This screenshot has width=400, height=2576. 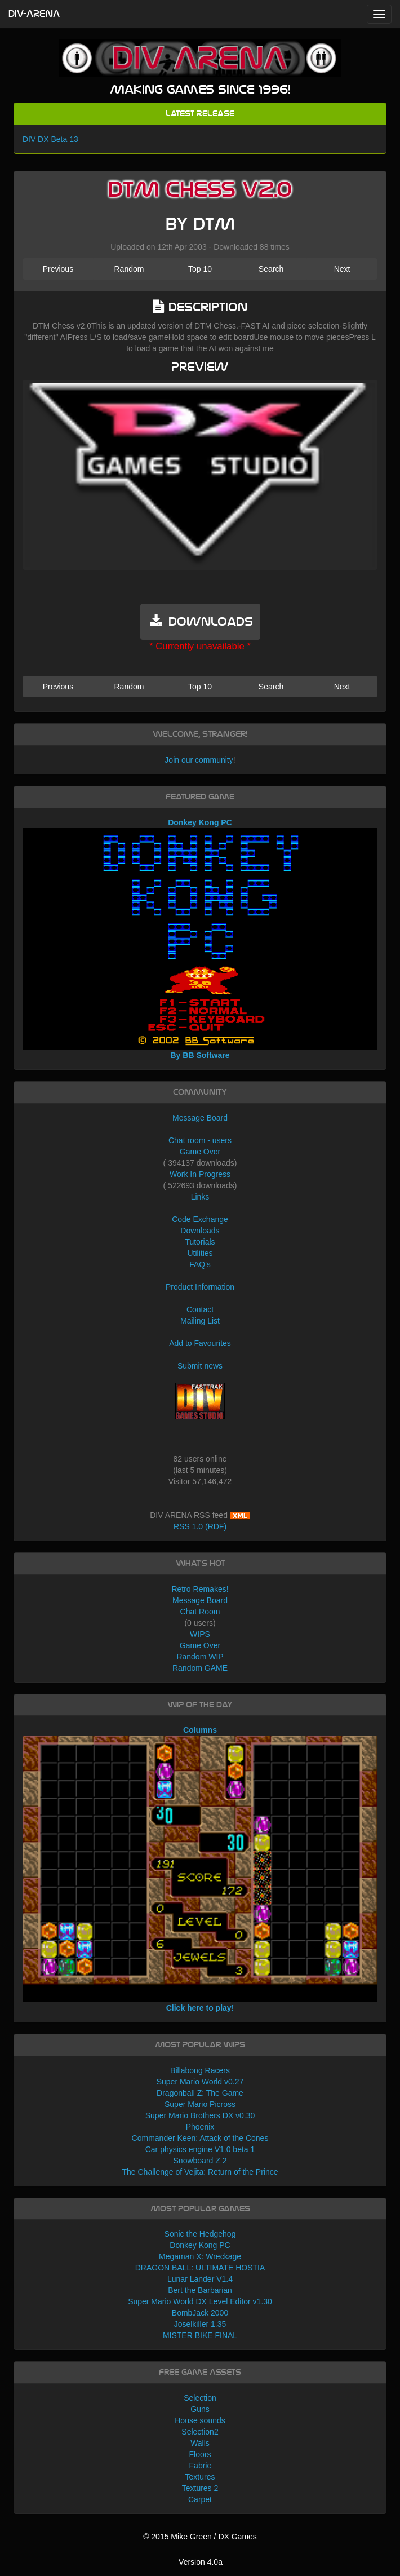 What do you see at coordinates (200, 2499) in the screenshot?
I see `Carpet` at bounding box center [200, 2499].